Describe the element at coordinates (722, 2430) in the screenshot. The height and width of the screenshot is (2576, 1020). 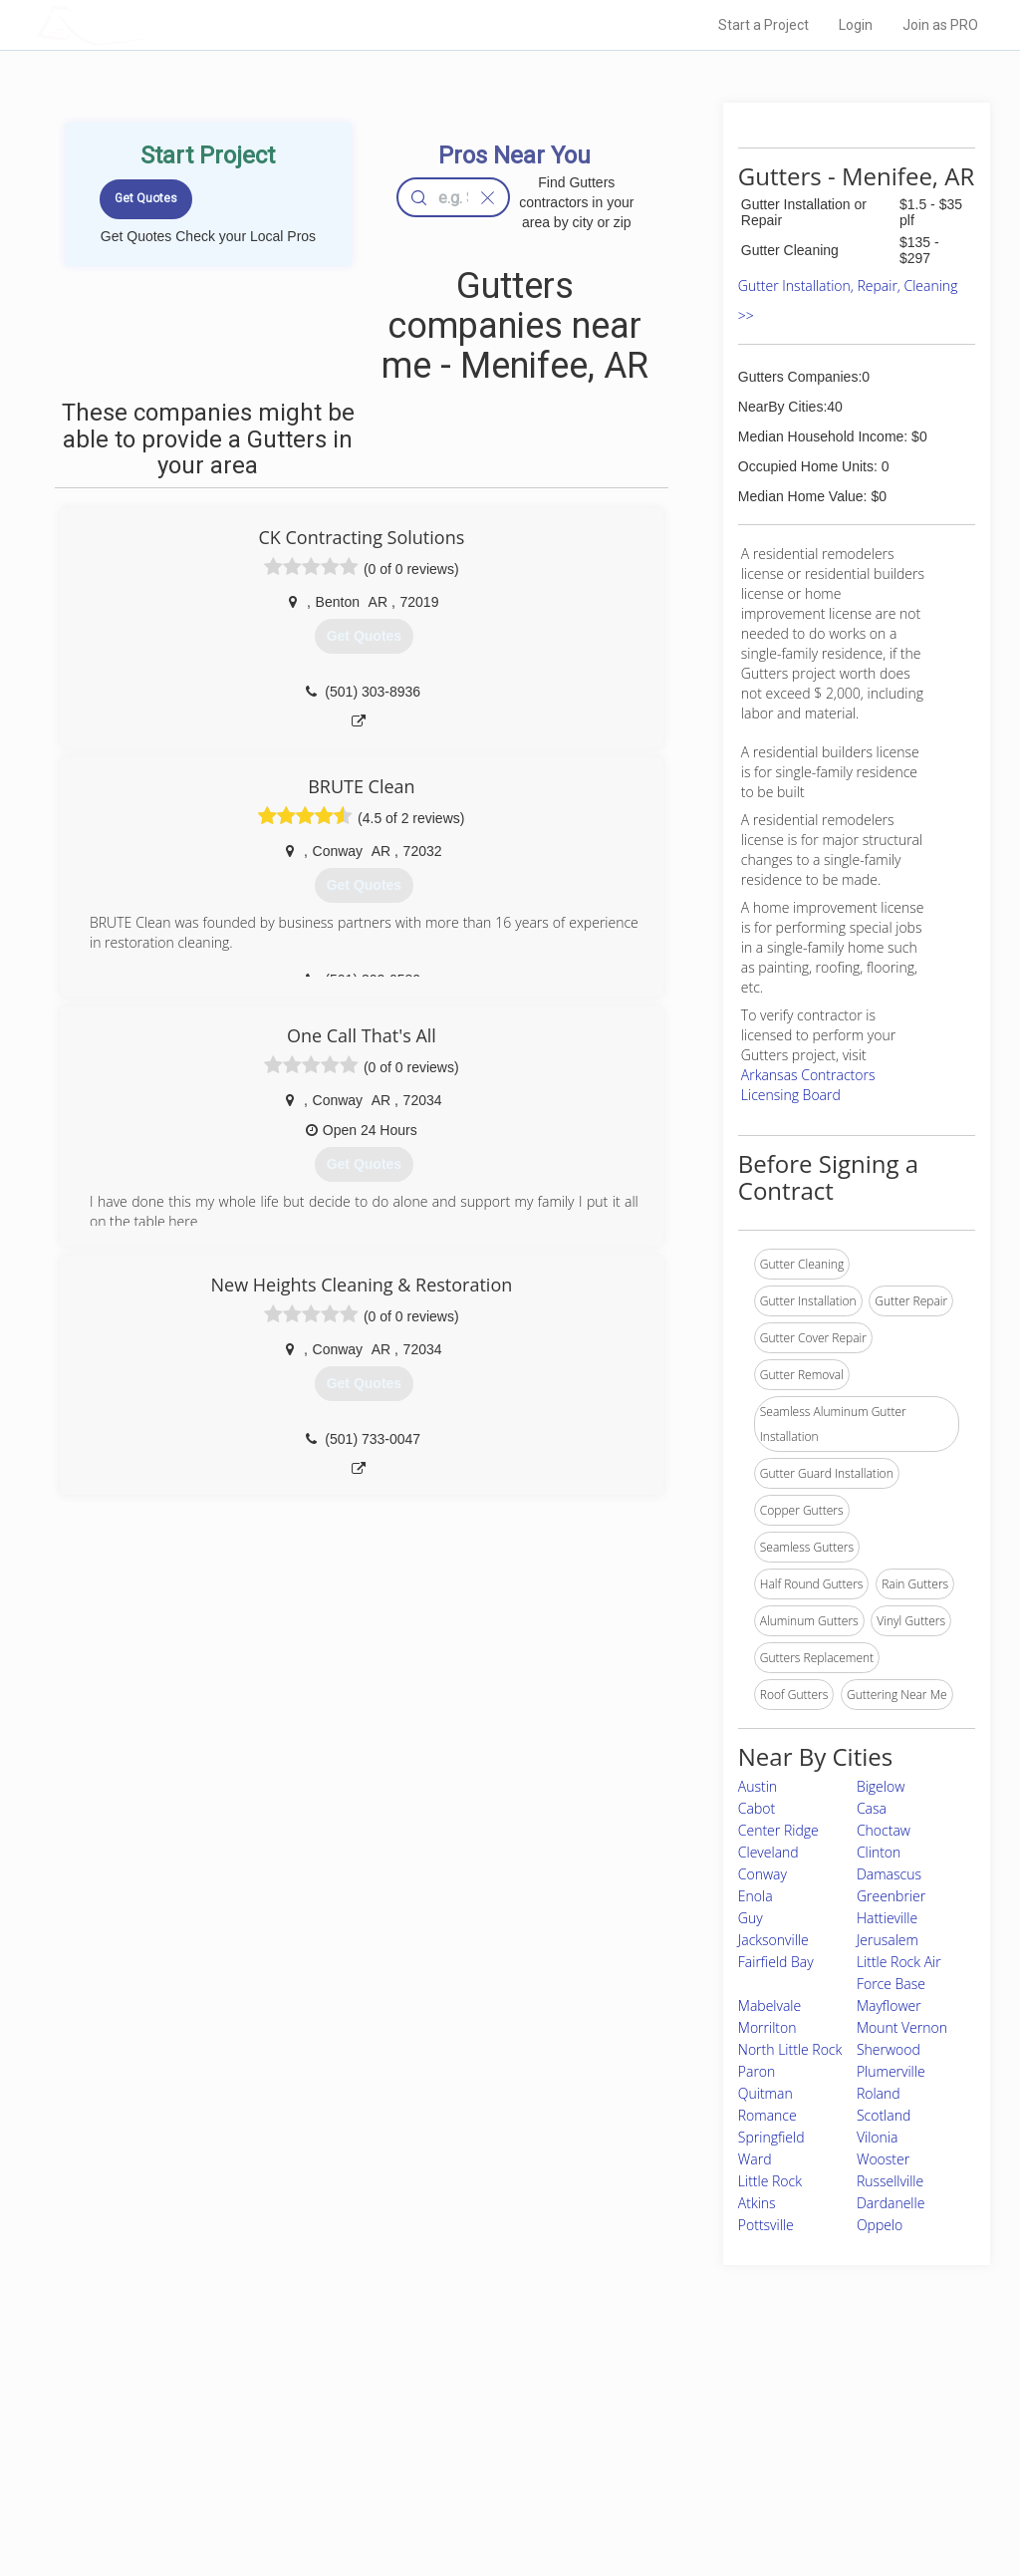
I see `Privacy Policy` at that location.